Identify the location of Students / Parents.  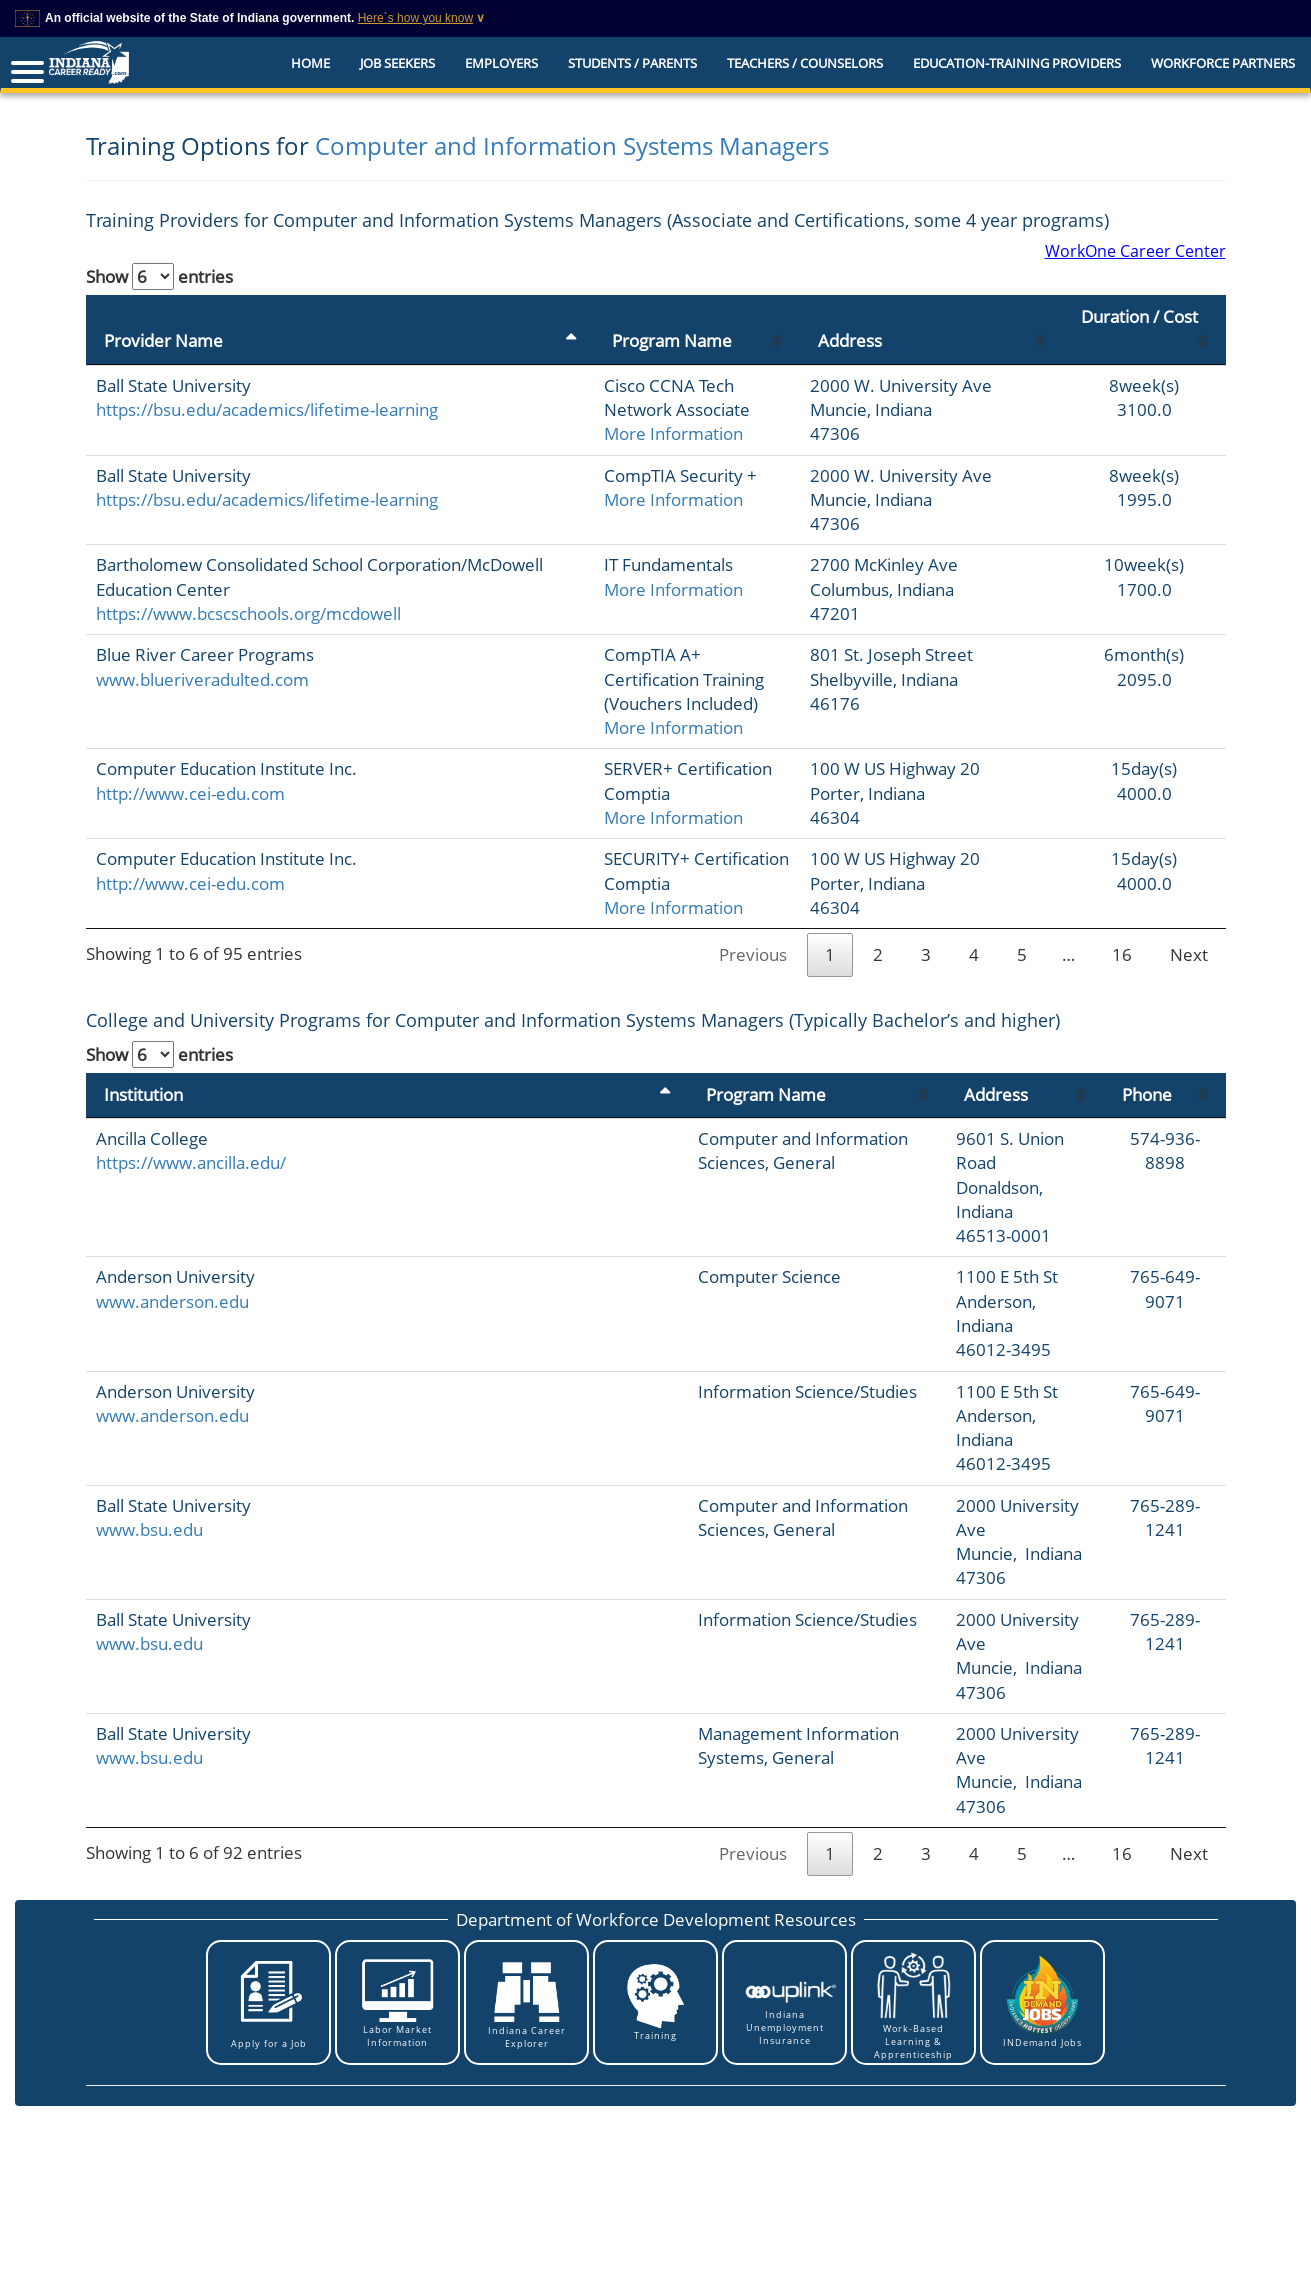
(632, 63).